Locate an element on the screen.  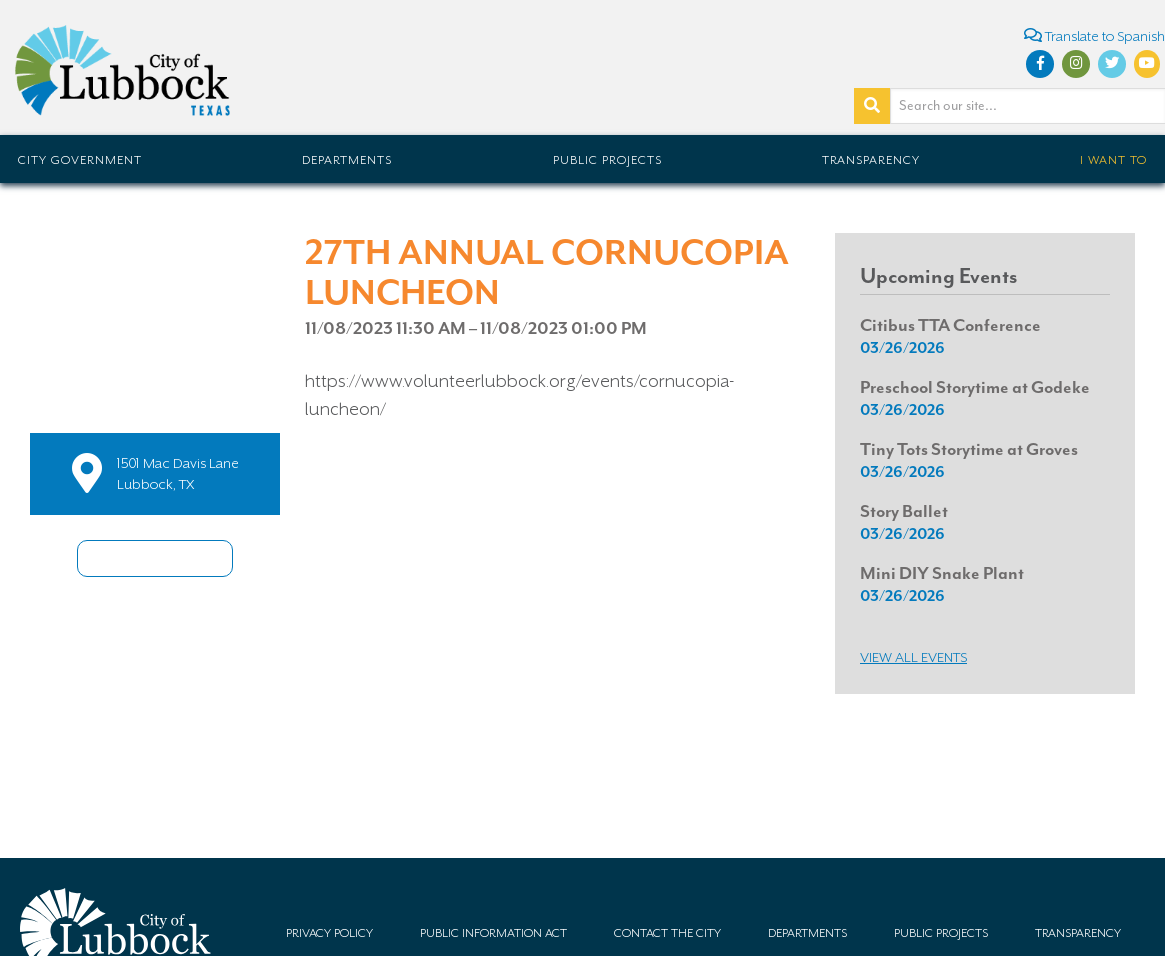
Contact the City is located at coordinates (667, 933).